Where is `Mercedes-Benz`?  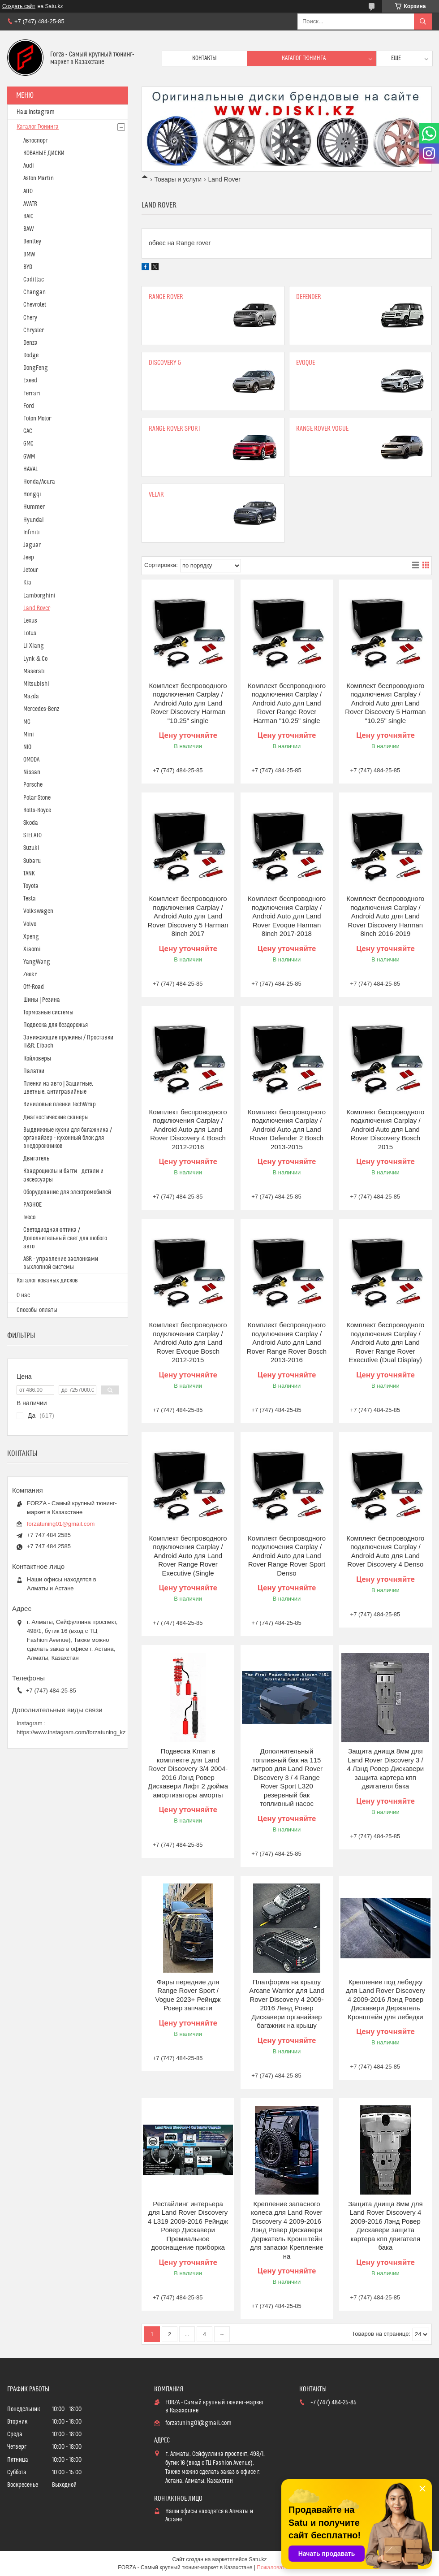
Mercedes-Benz is located at coordinates (41, 709).